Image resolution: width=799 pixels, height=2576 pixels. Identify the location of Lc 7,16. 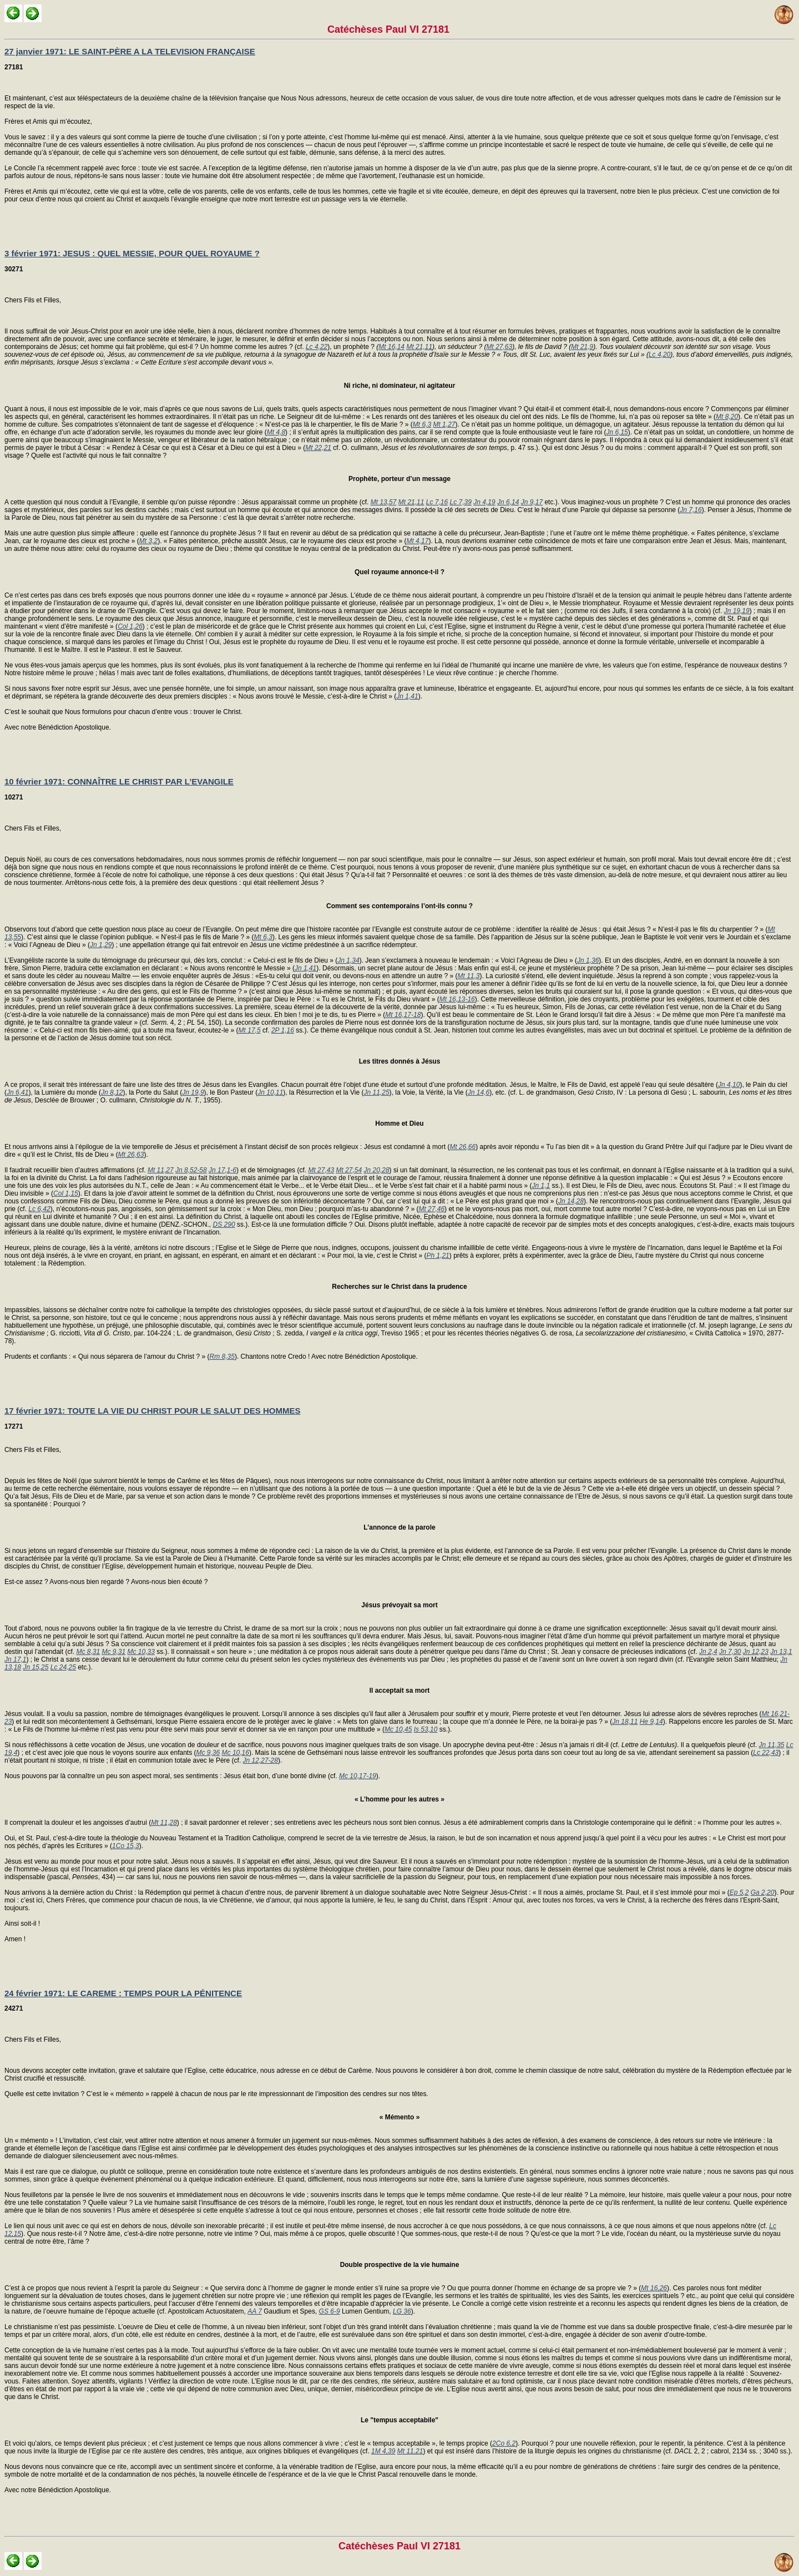
(437, 502).